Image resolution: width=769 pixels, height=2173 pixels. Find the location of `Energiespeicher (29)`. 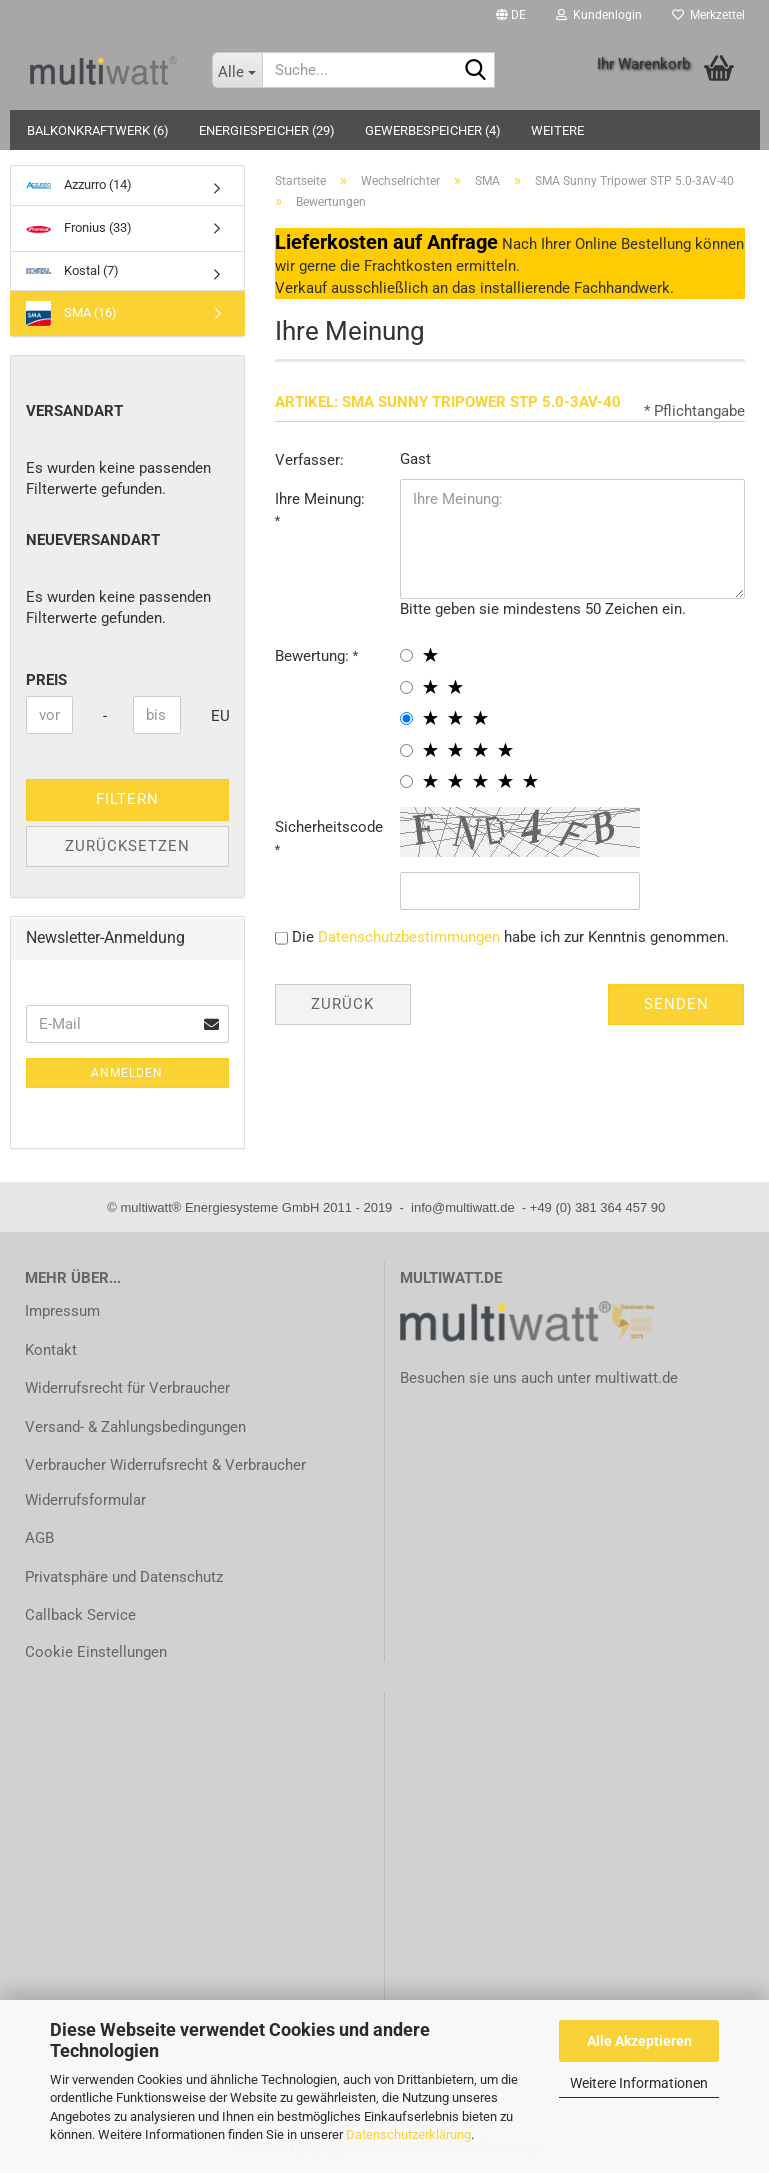

Energiespeicher (29) is located at coordinates (267, 130).